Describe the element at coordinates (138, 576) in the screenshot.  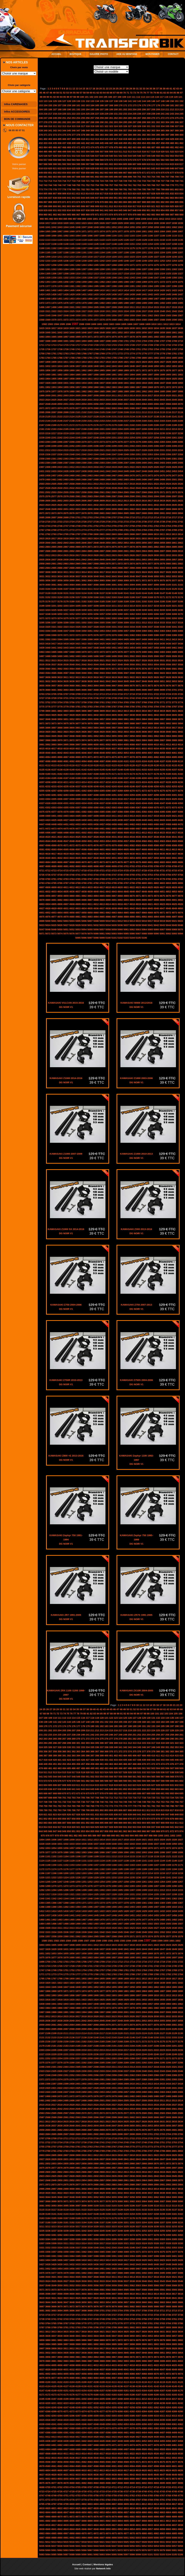
I see `3047` at that location.